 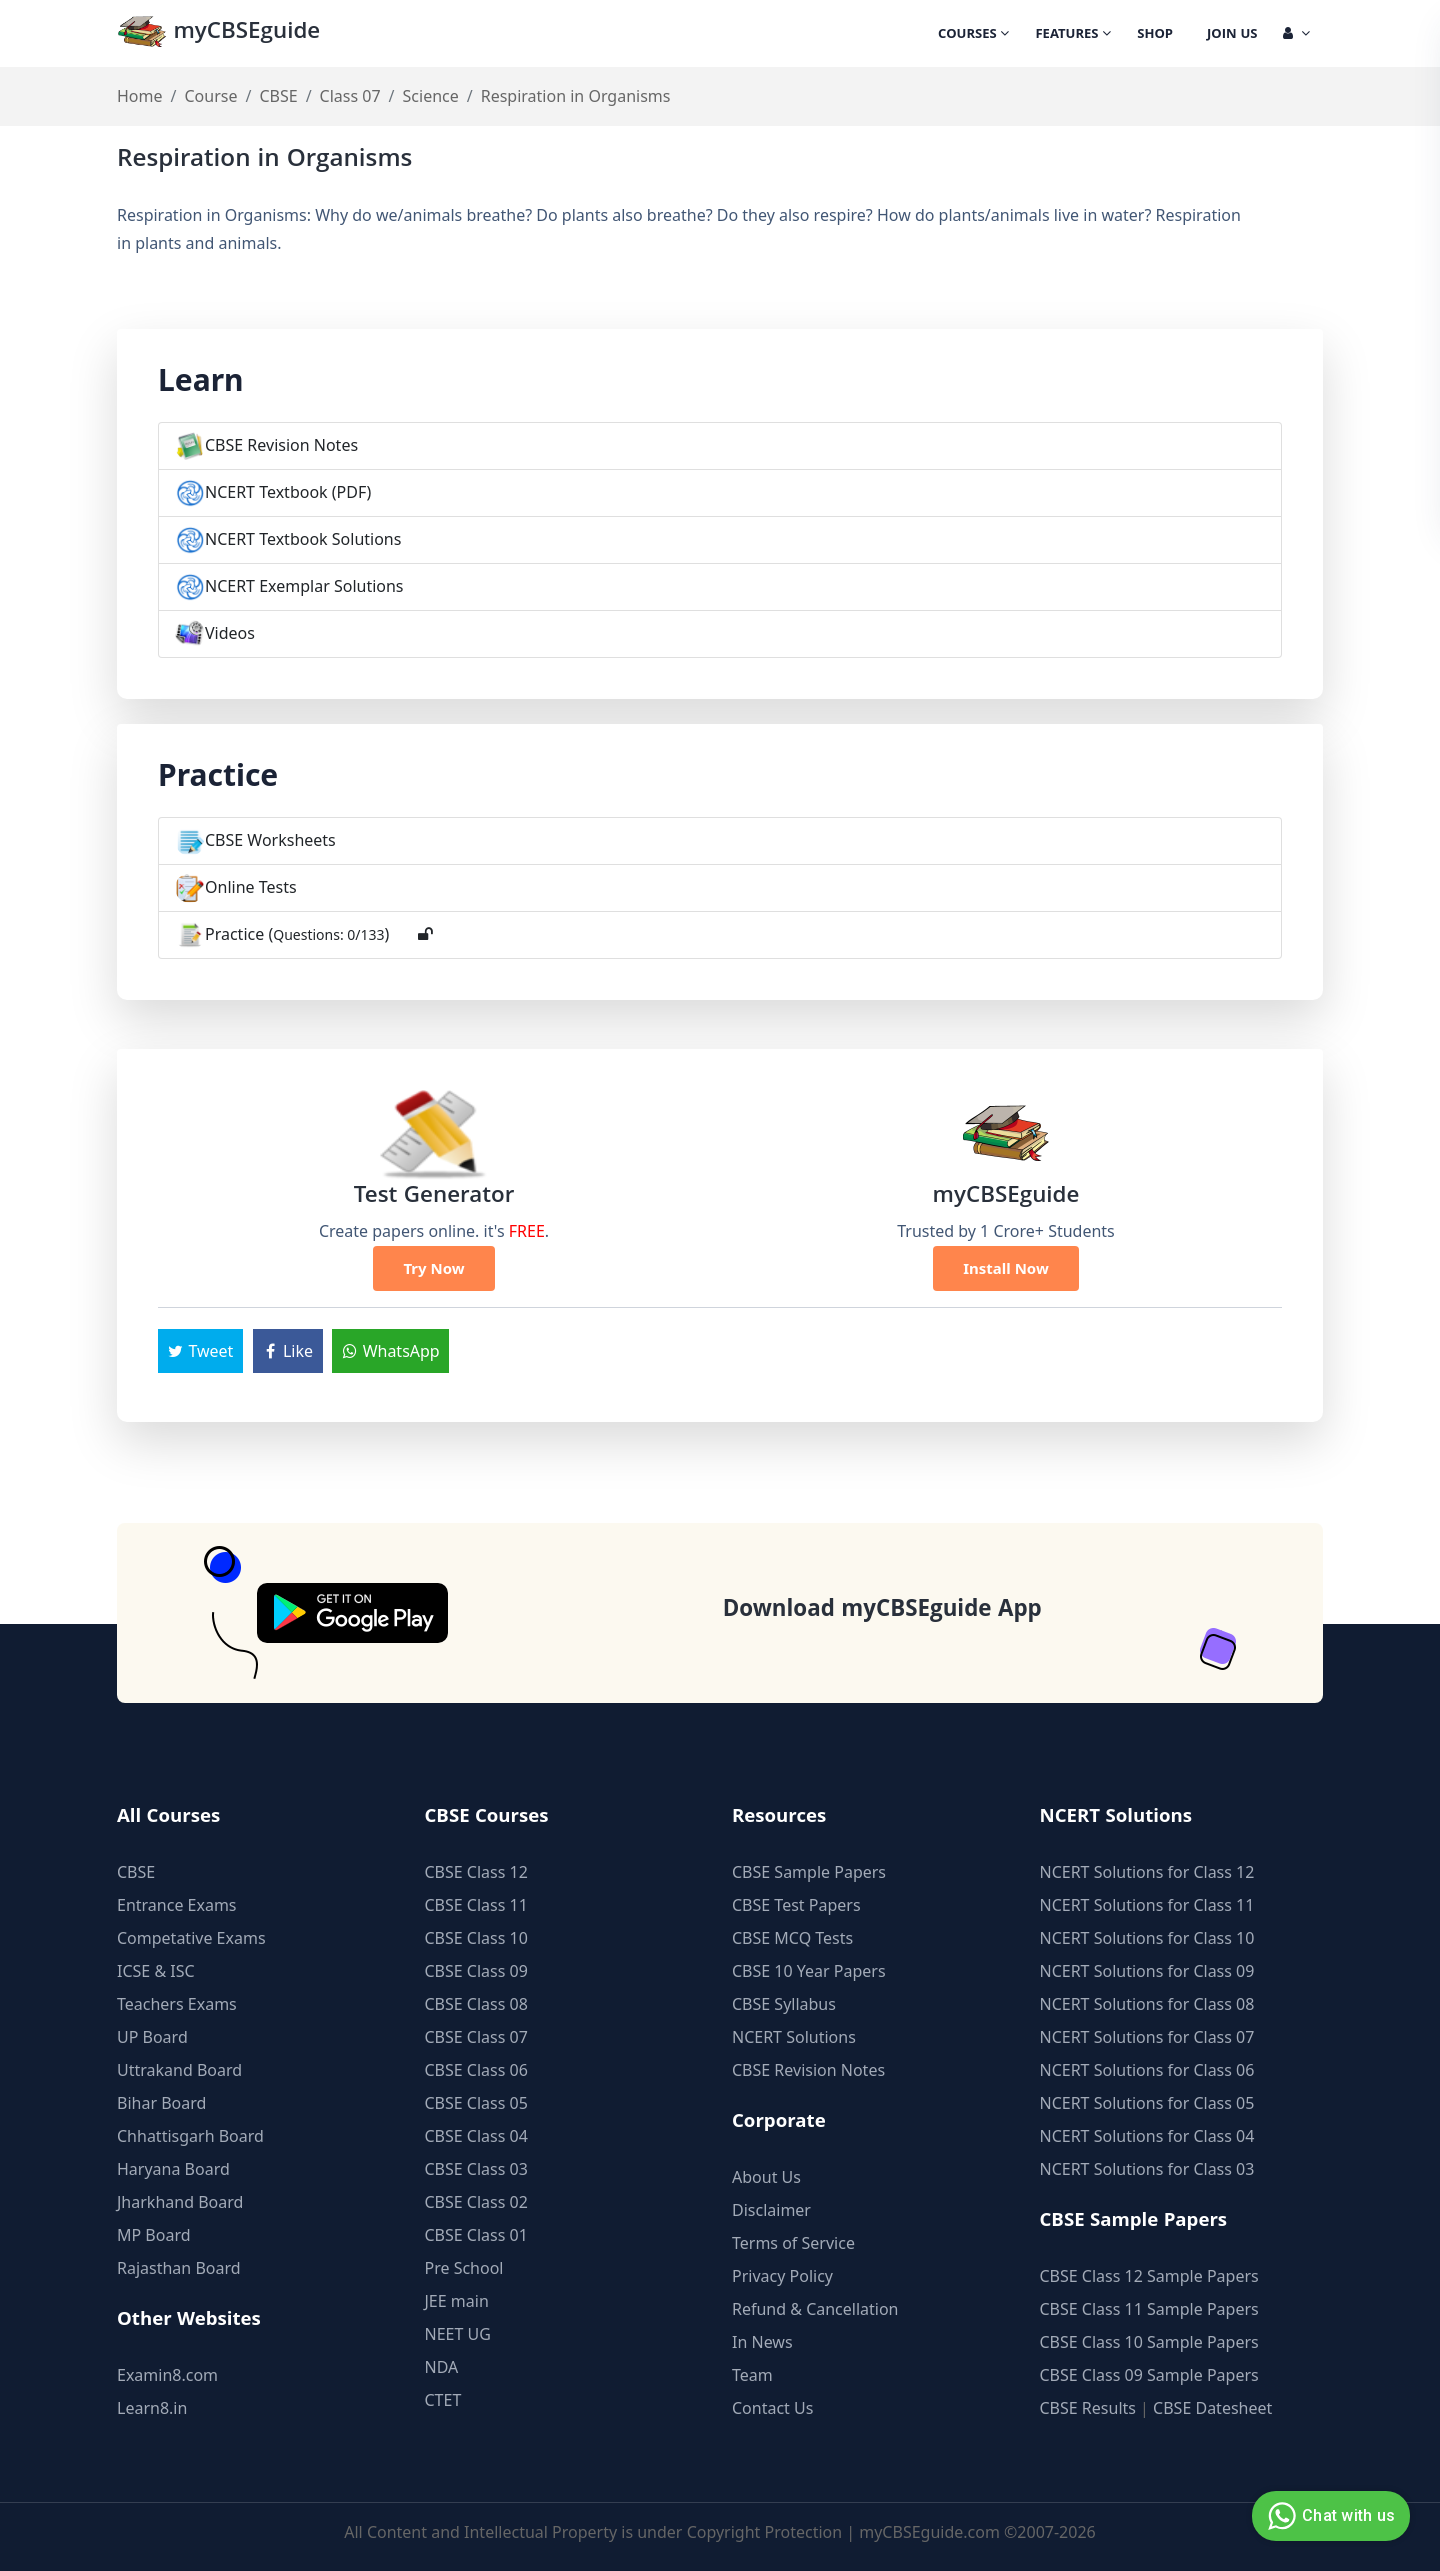 What do you see at coordinates (304, 586) in the screenshot?
I see `NCERT Exemplar Solutions` at bounding box center [304, 586].